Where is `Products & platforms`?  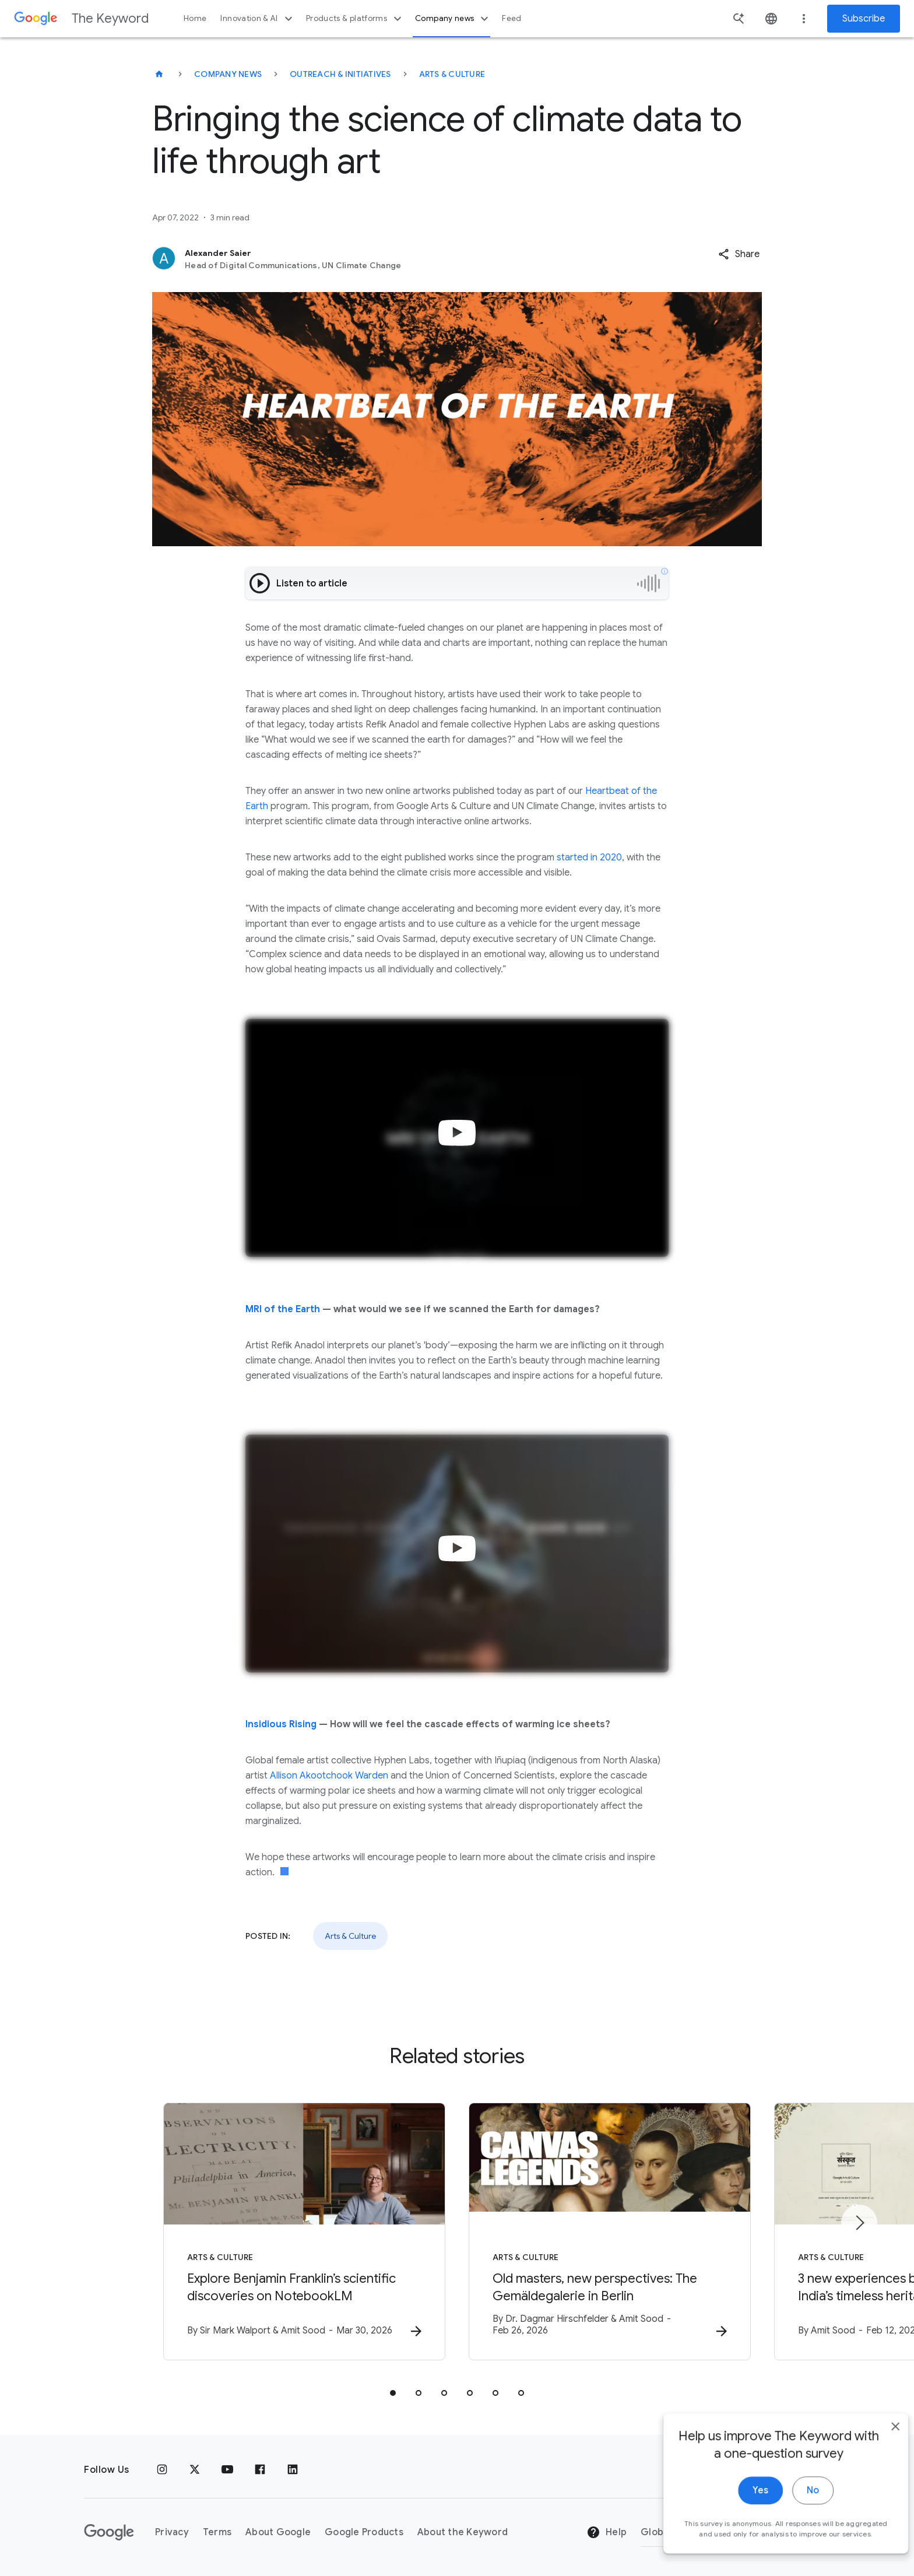
Products & platforms is located at coordinates (355, 19).